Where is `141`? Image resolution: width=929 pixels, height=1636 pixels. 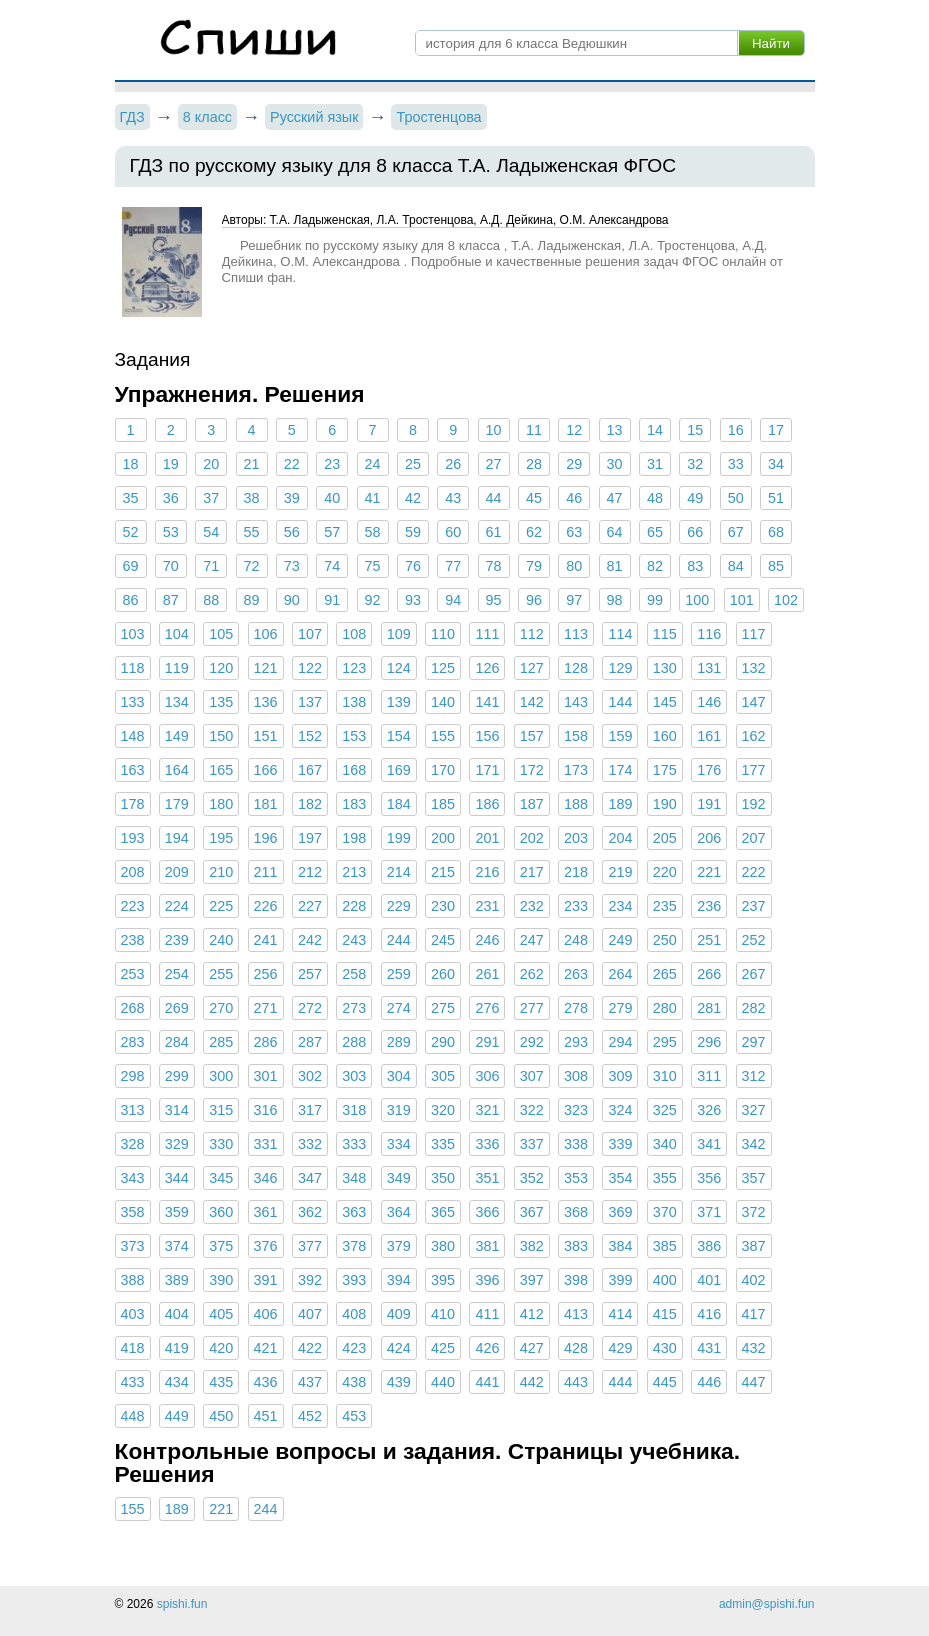 141 is located at coordinates (487, 702).